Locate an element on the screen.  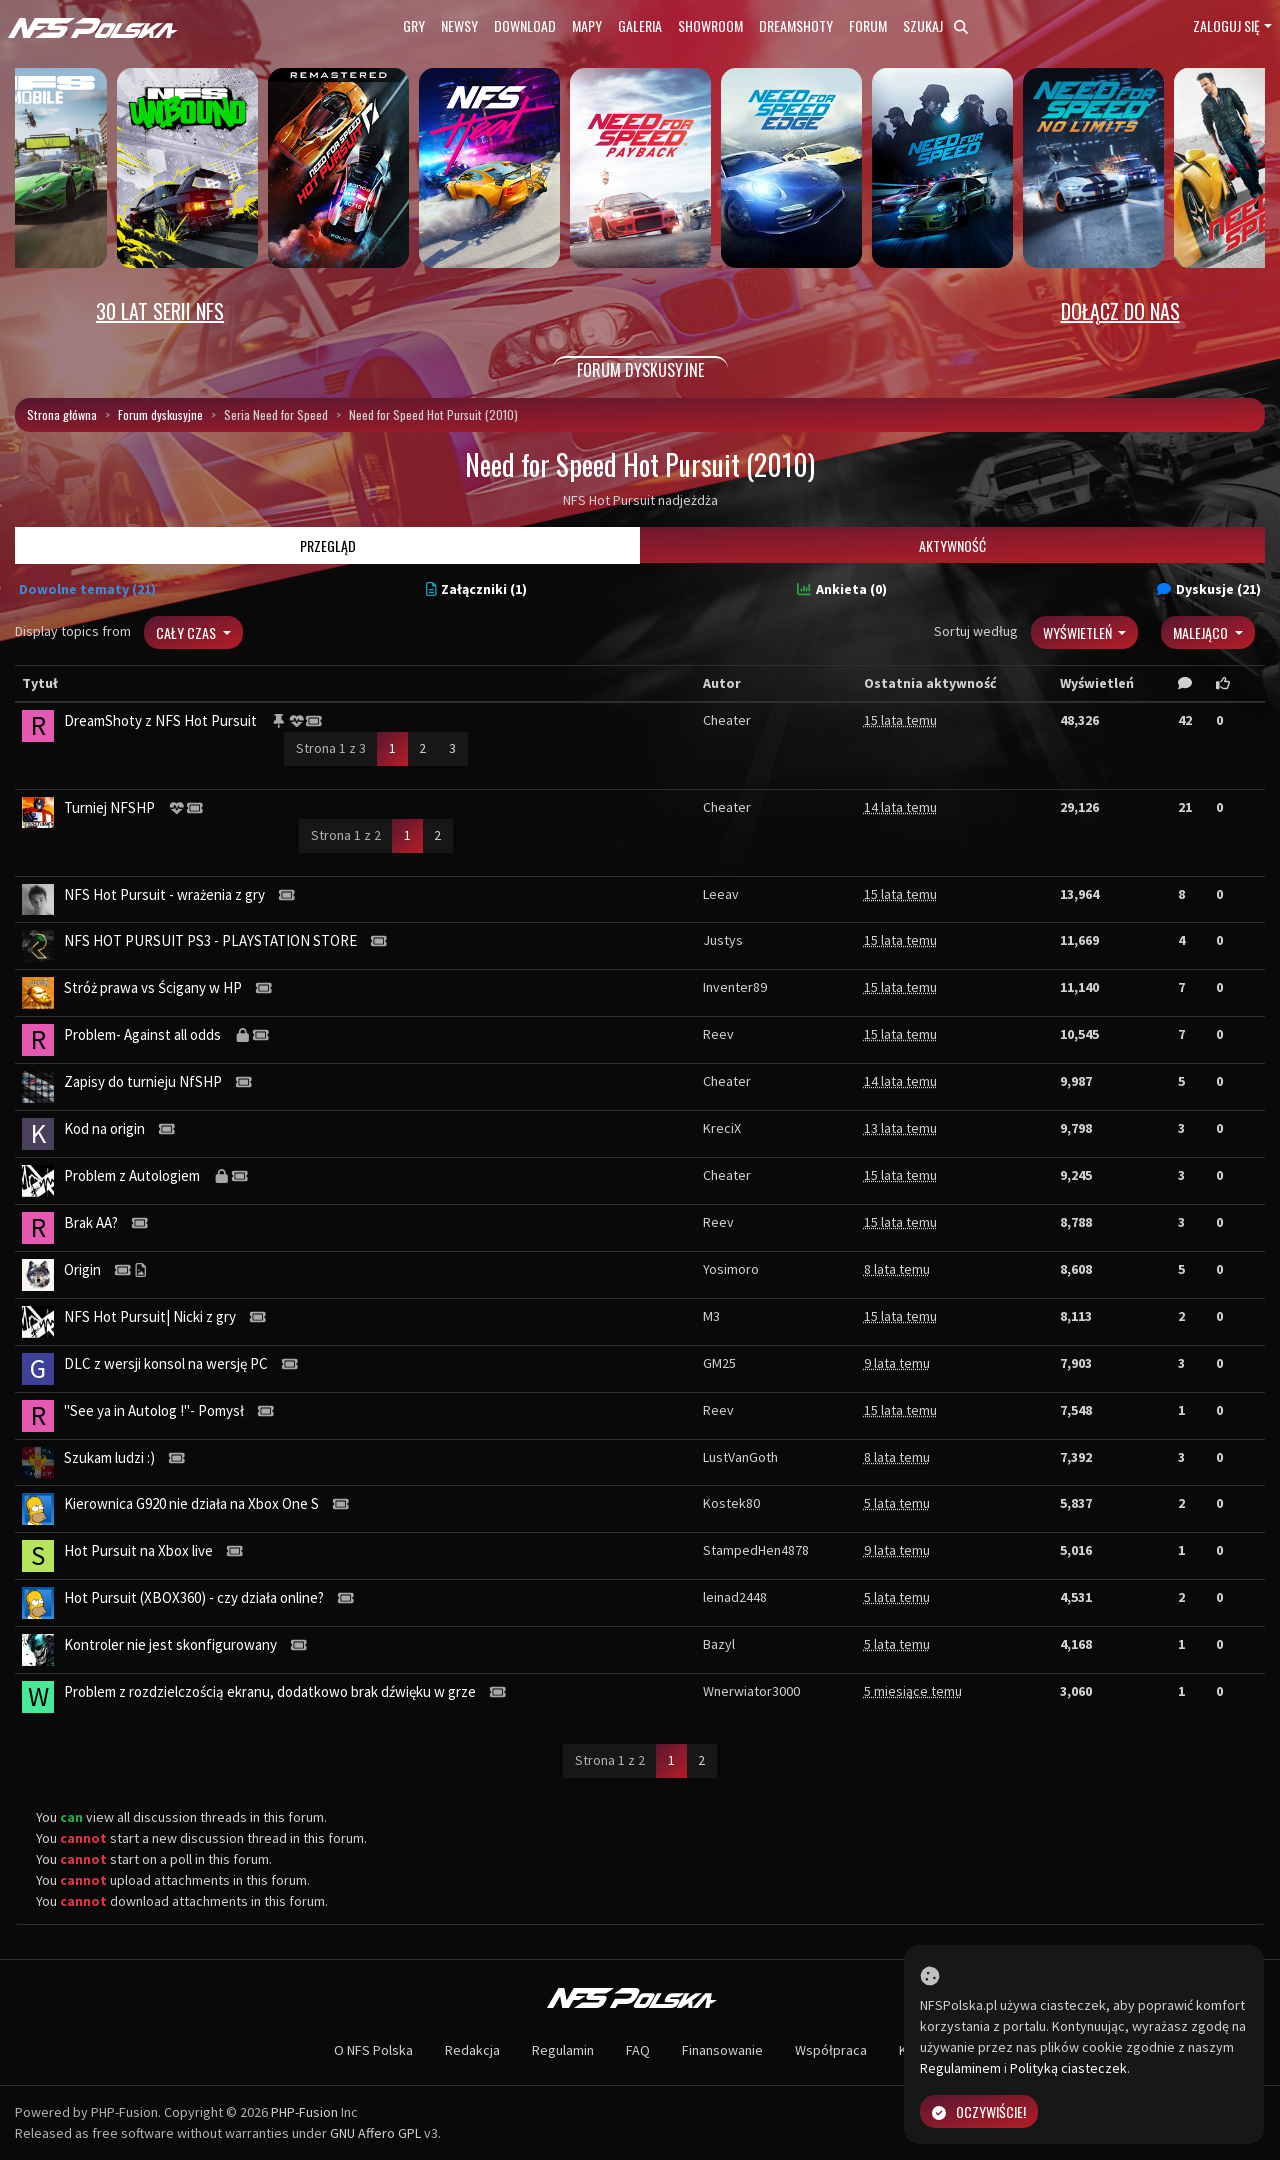
Origin is located at coordinates (82, 1269).